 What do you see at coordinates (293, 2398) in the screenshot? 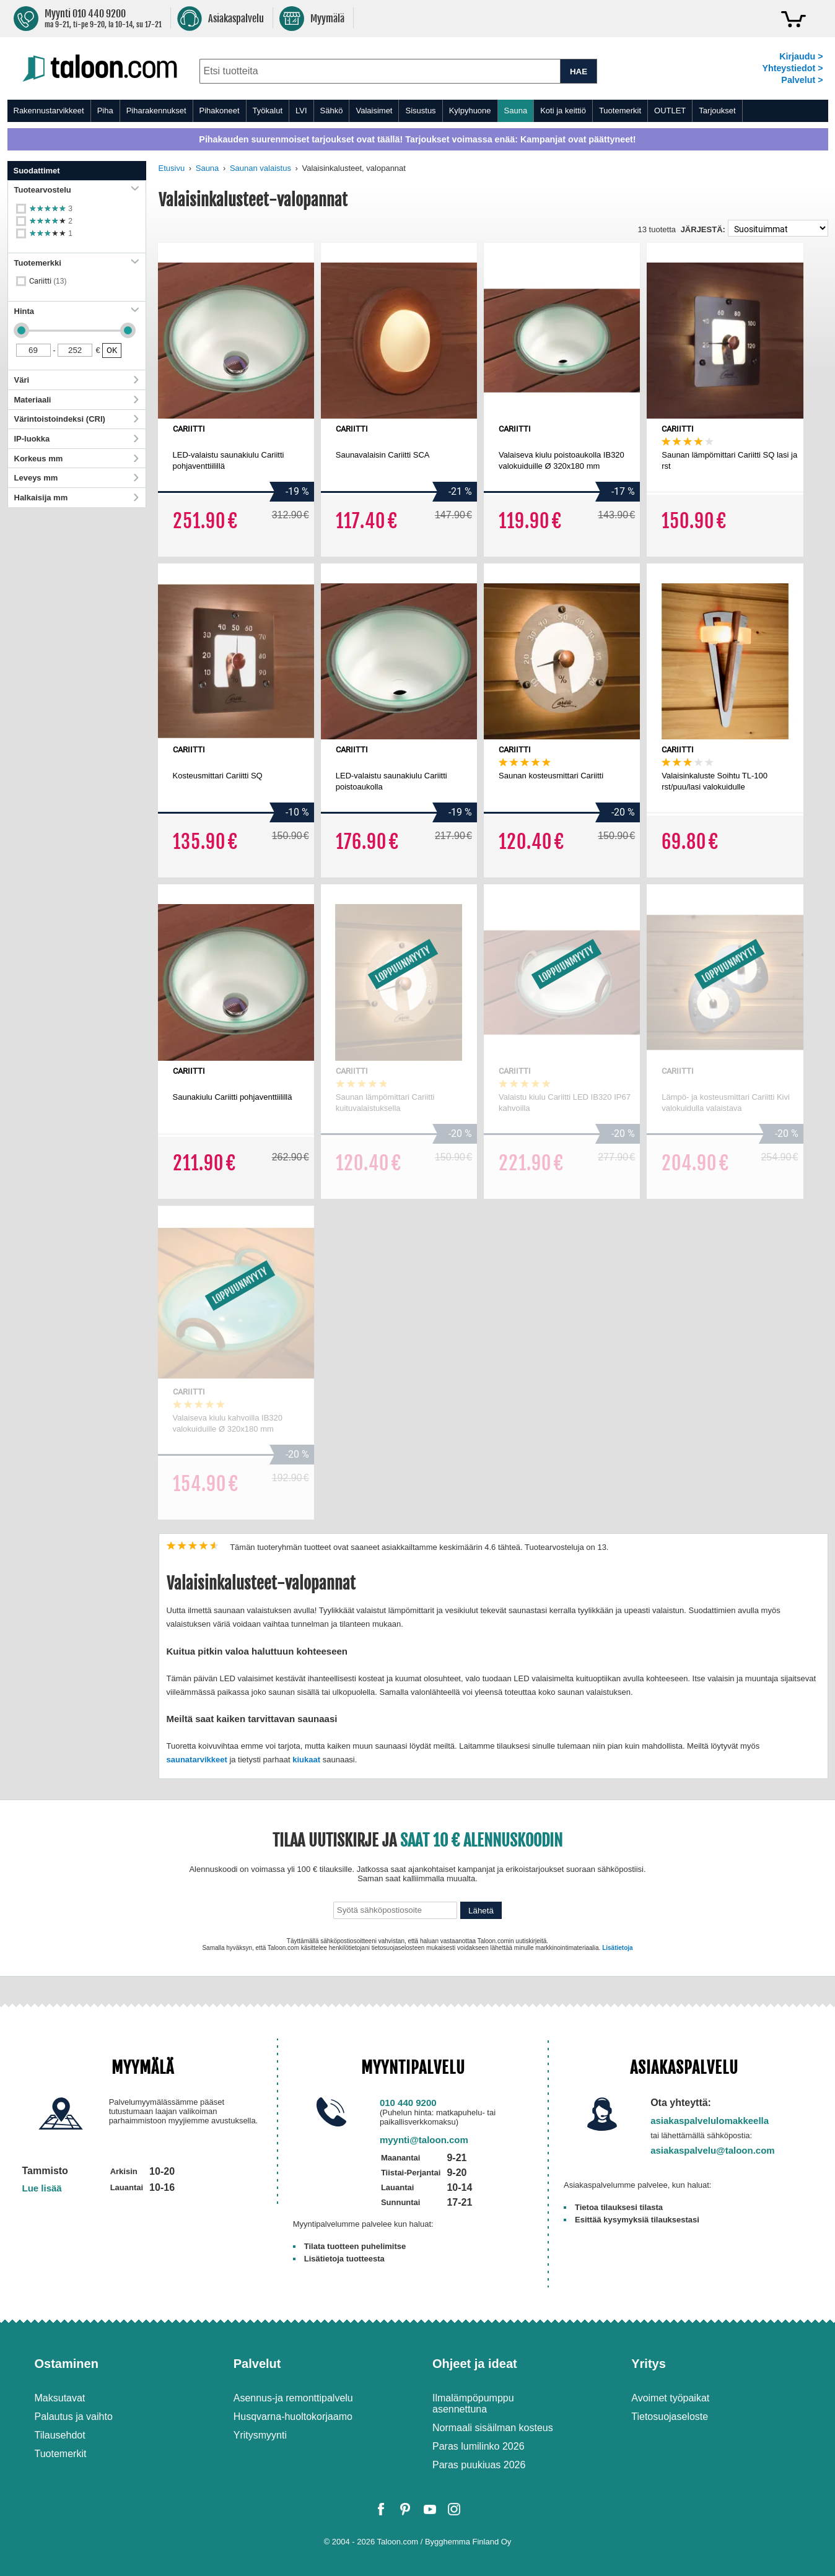
I see `Asennus-ja remonttipalvelu` at bounding box center [293, 2398].